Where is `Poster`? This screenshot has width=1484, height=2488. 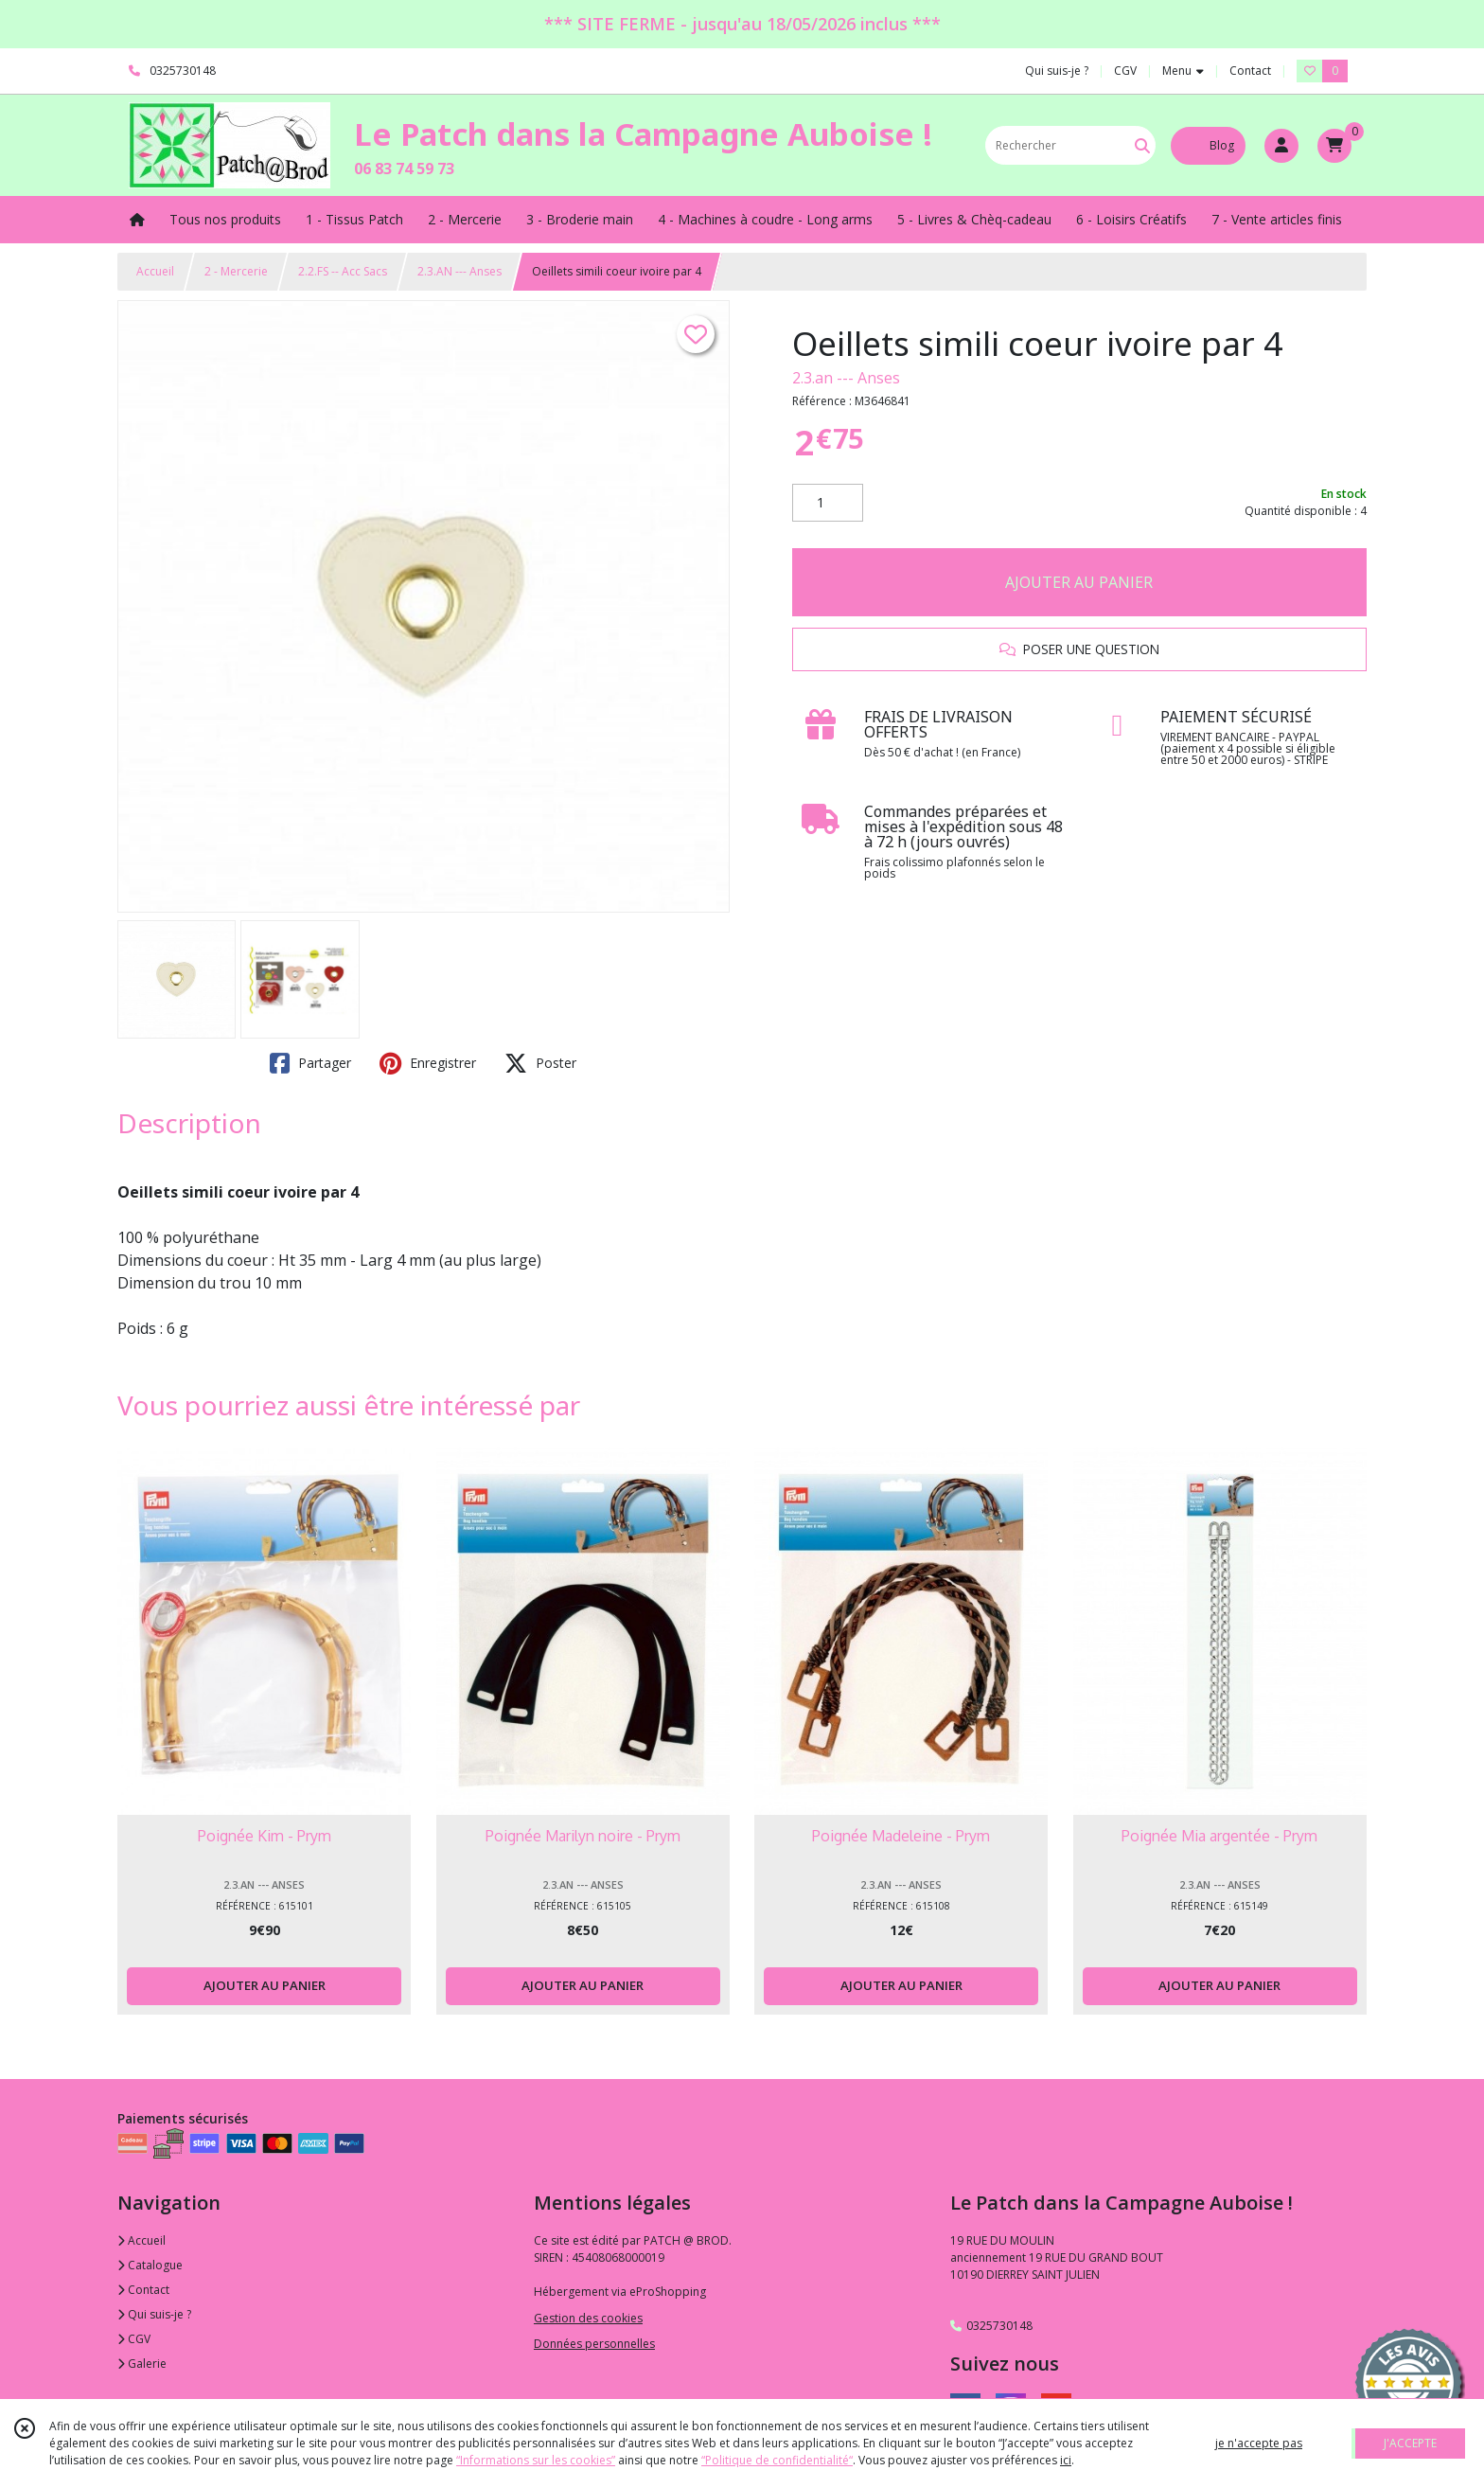
Poster is located at coordinates (540, 1063).